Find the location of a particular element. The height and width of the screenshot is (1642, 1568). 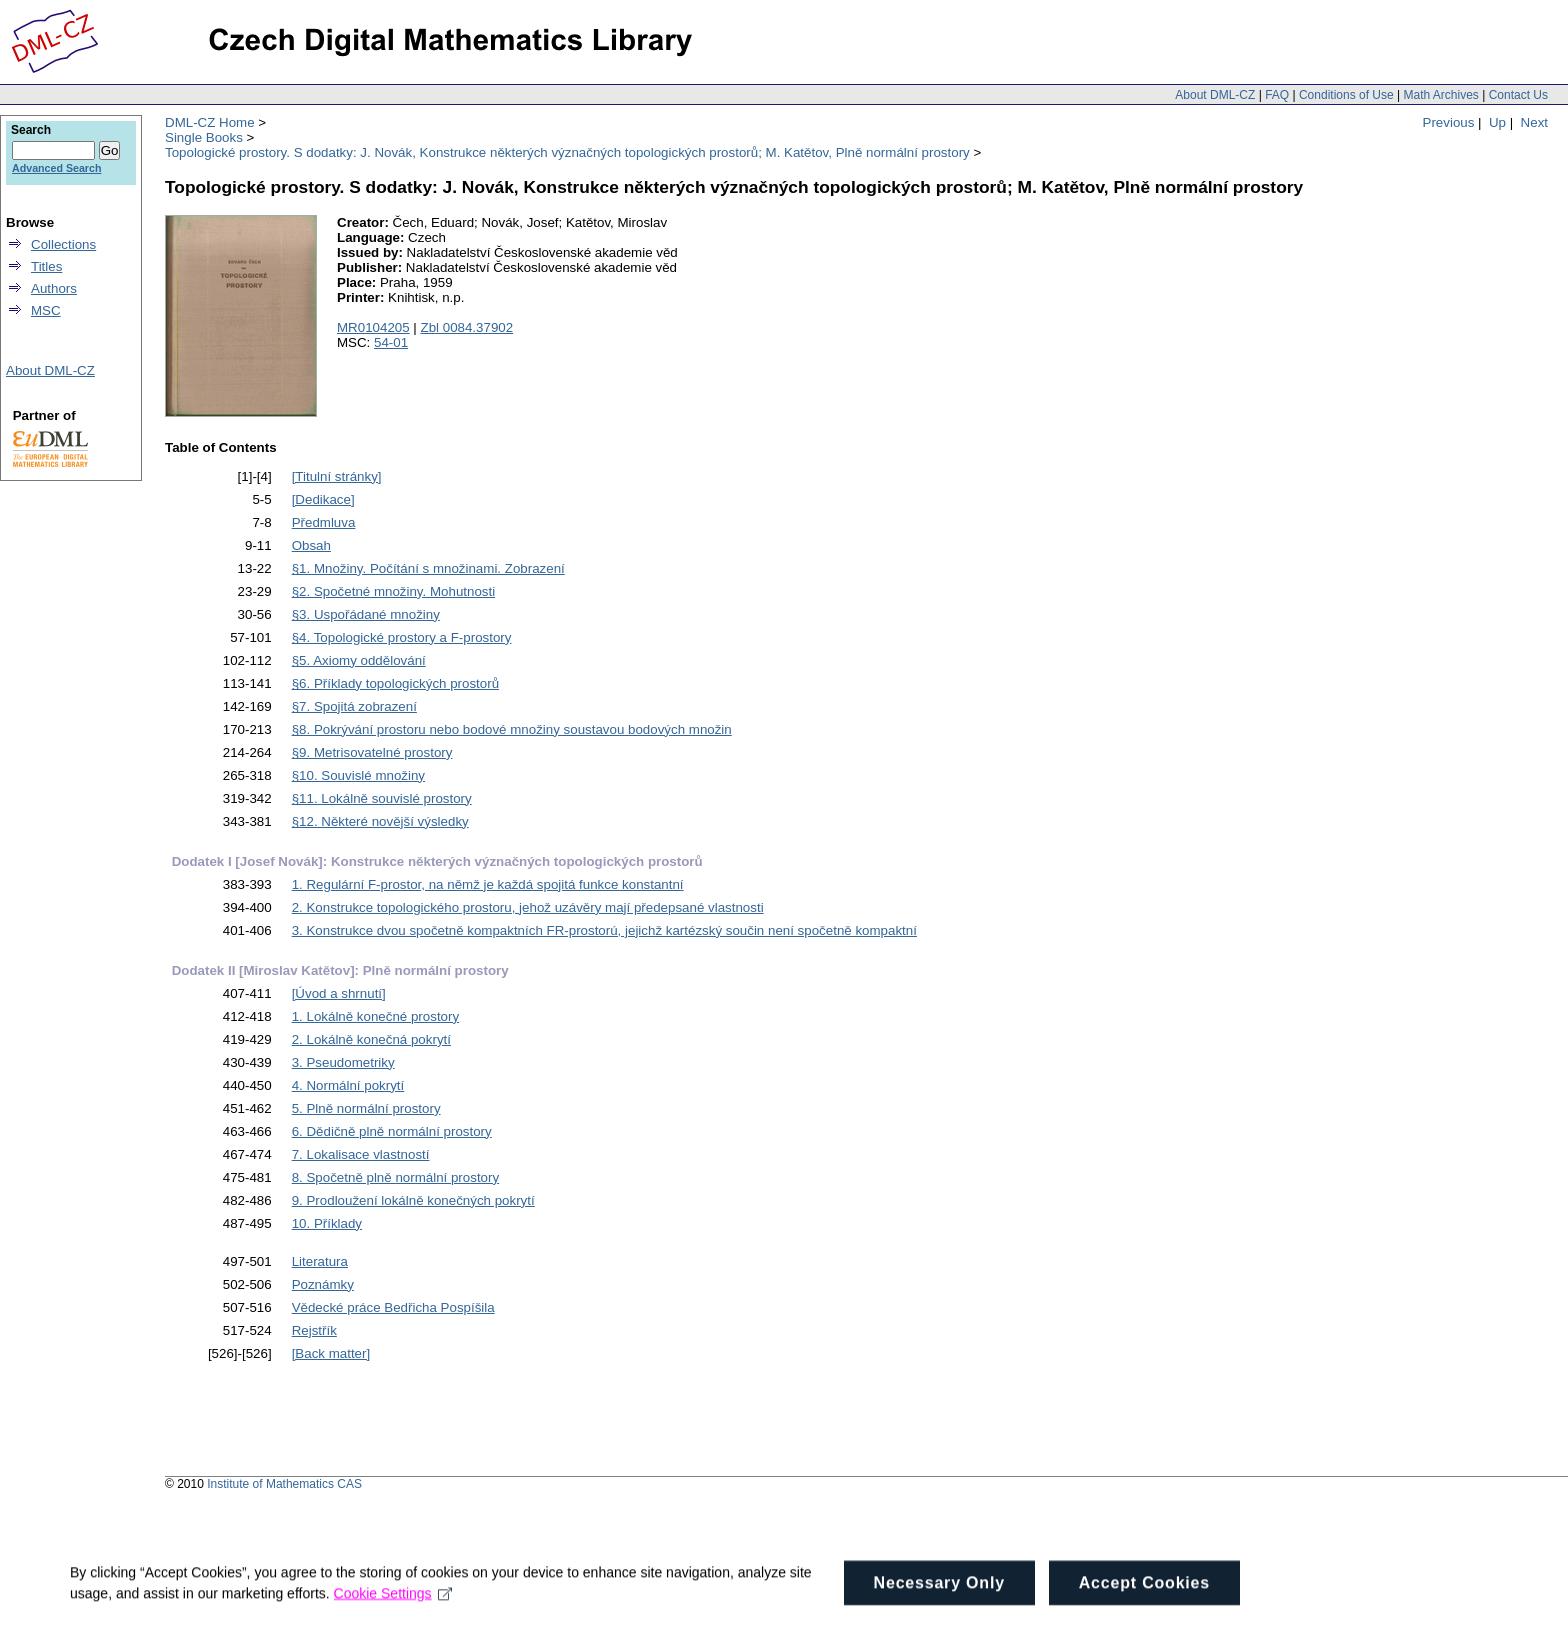

About DML-CZ is located at coordinates (1215, 95).